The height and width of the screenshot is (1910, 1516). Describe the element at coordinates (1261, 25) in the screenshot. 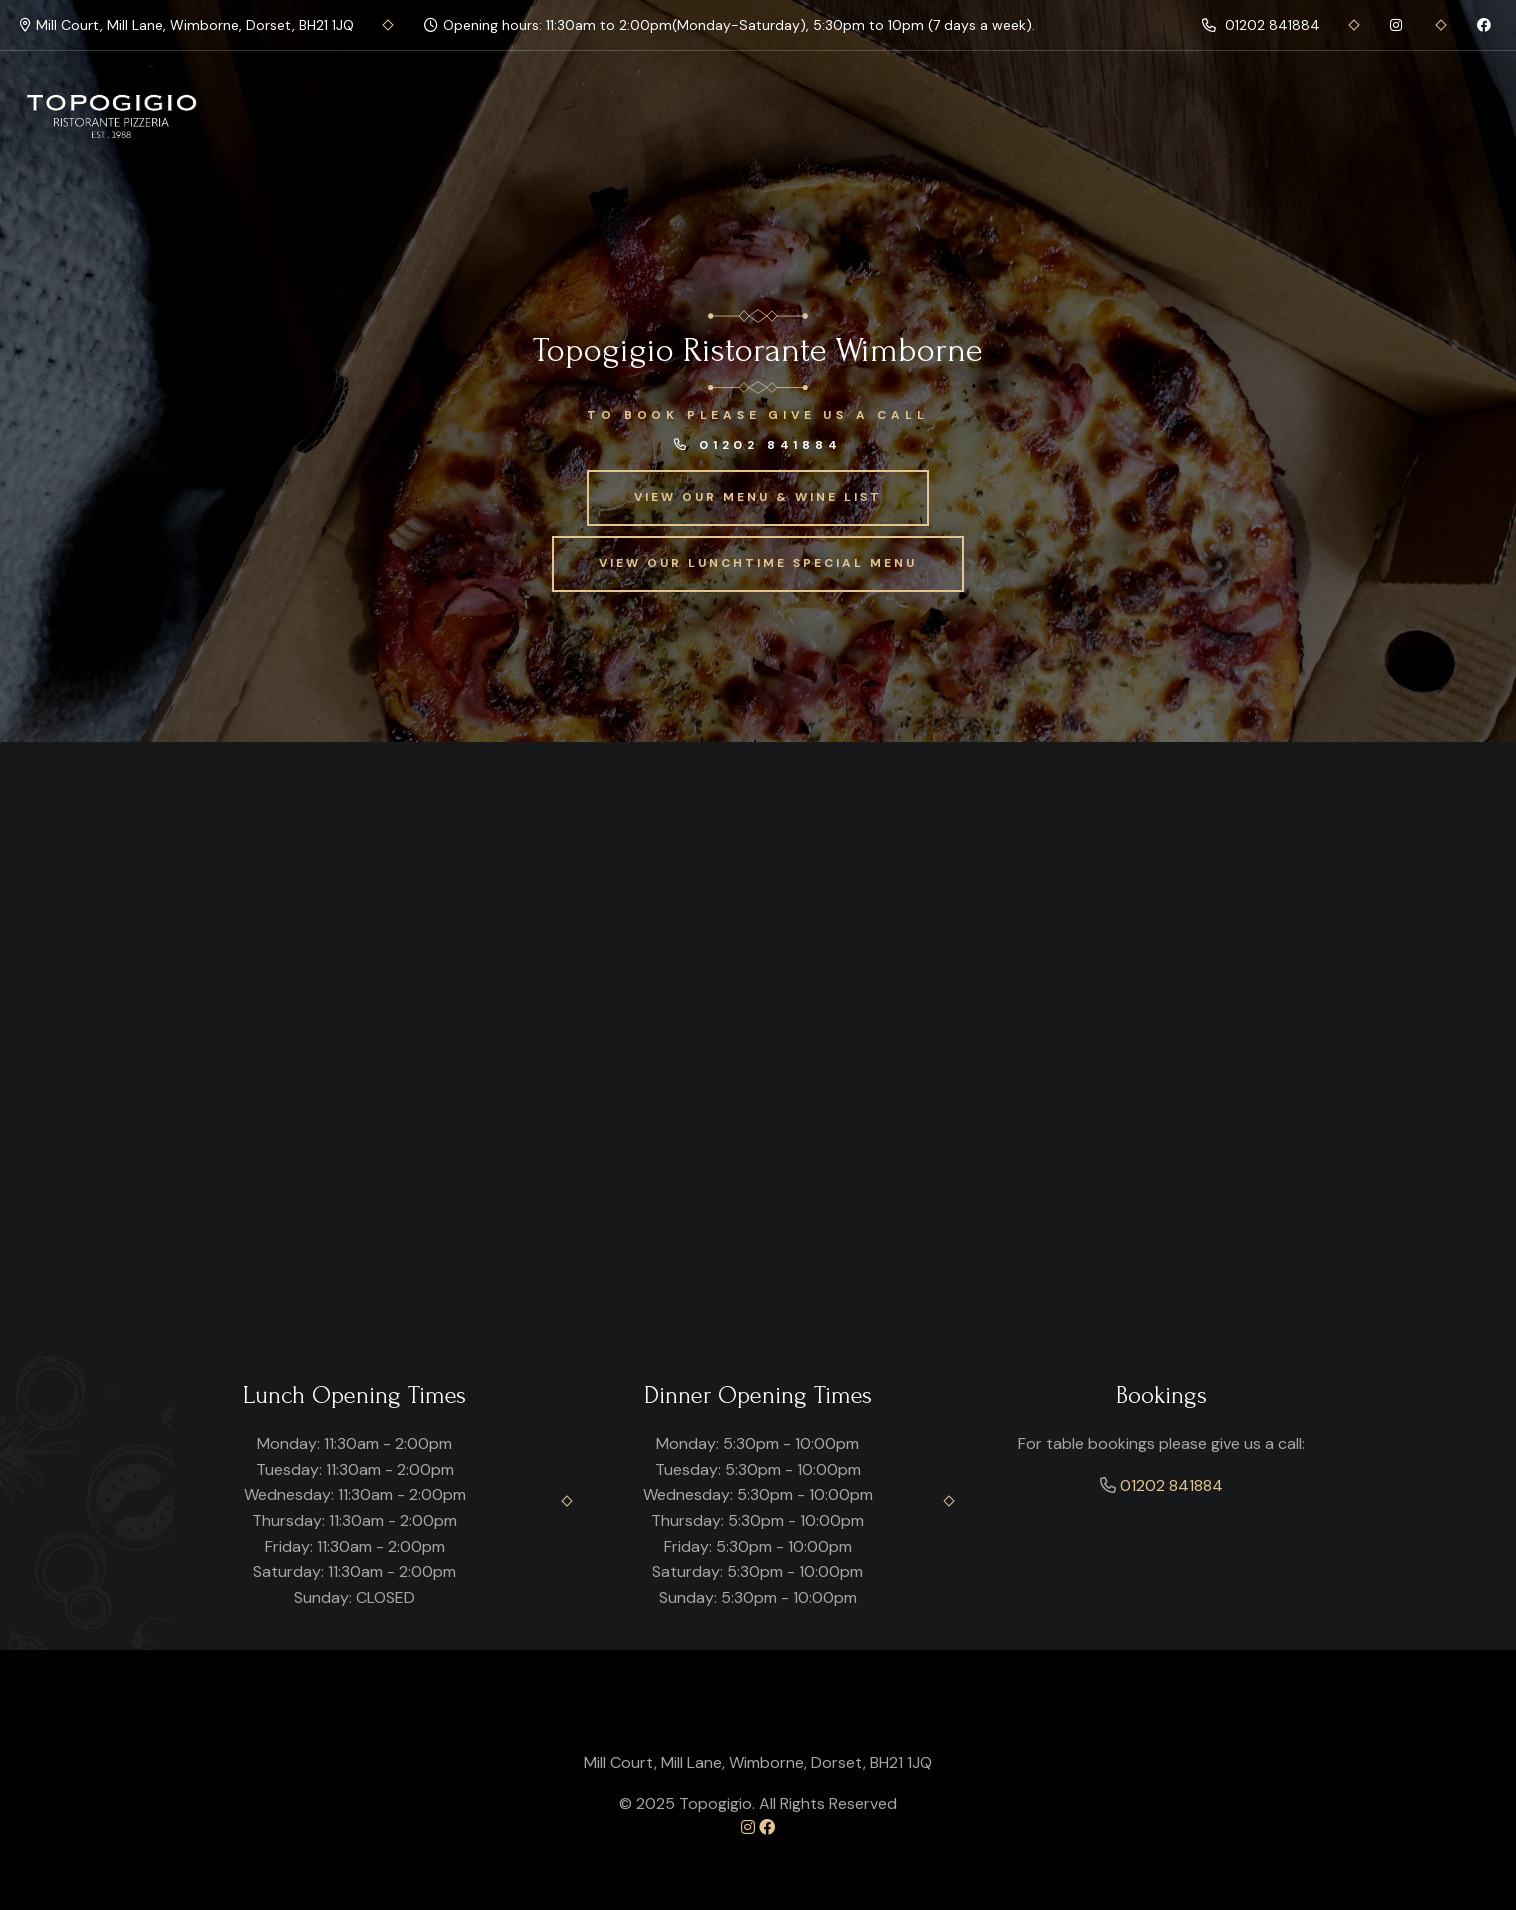

I see `01202 841884` at that location.